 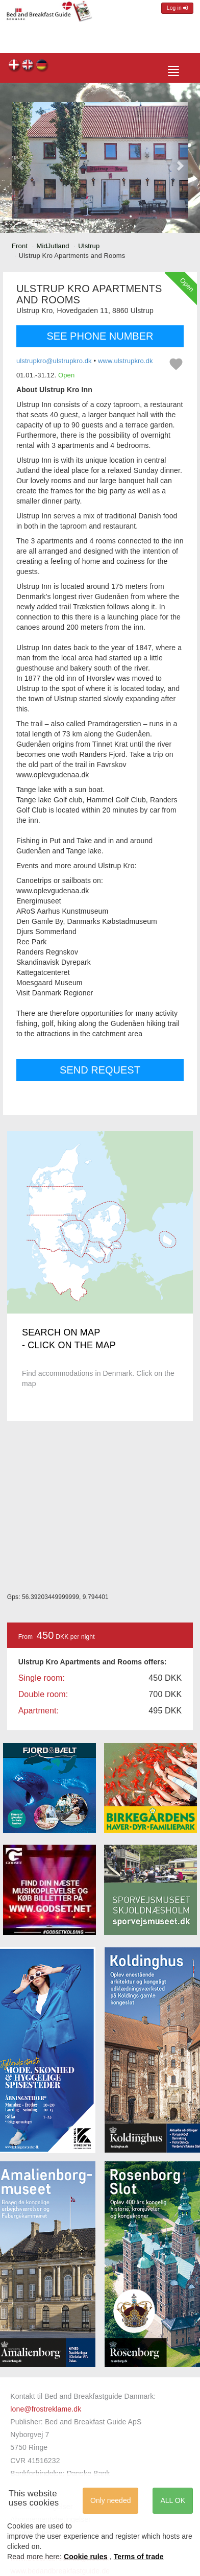 I want to click on [button], so click(x=21, y=160).